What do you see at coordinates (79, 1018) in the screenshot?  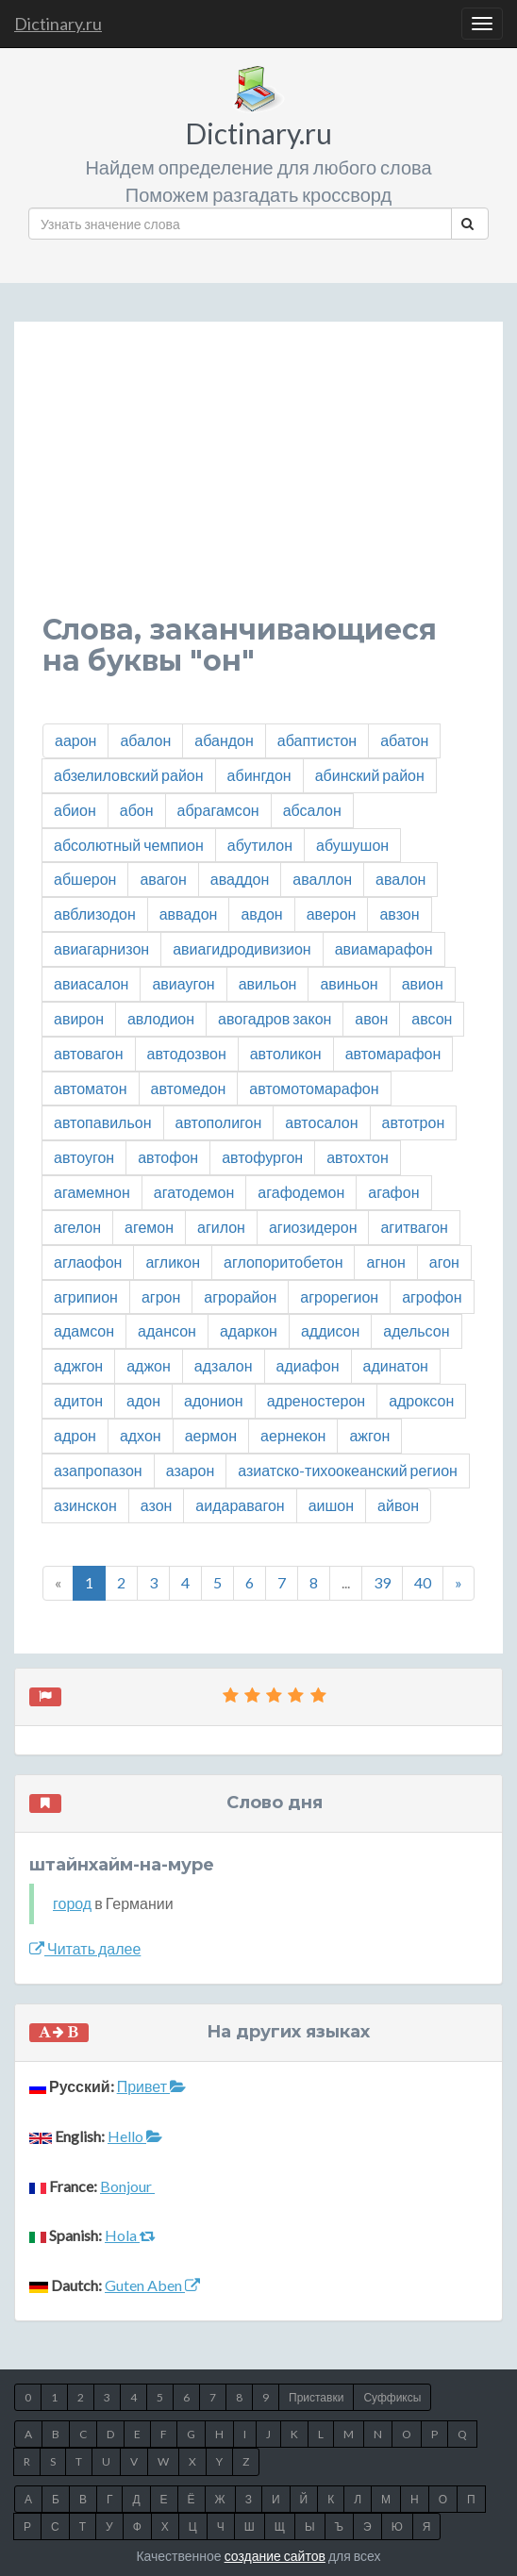 I see `авирон` at bounding box center [79, 1018].